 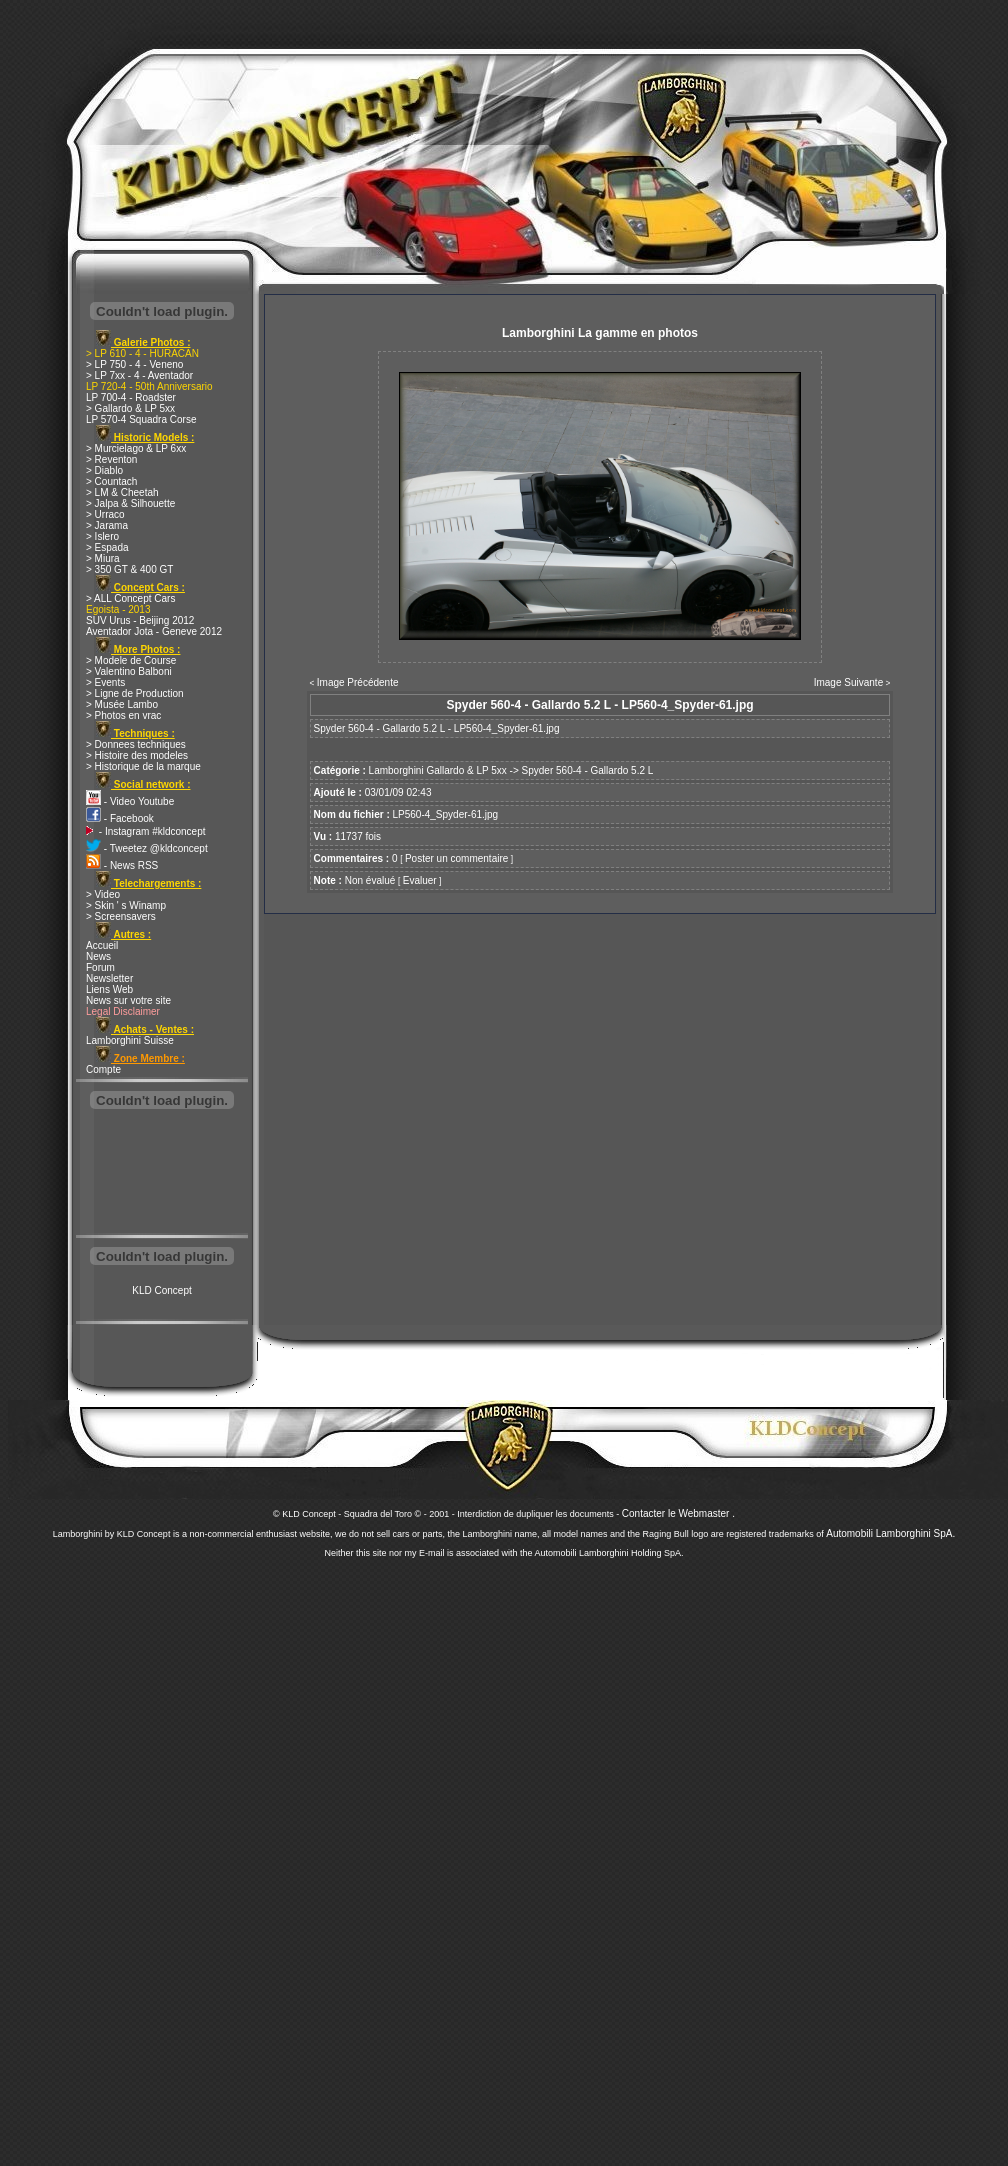 I want to click on > ALL Concept Cars, so click(x=130, y=598).